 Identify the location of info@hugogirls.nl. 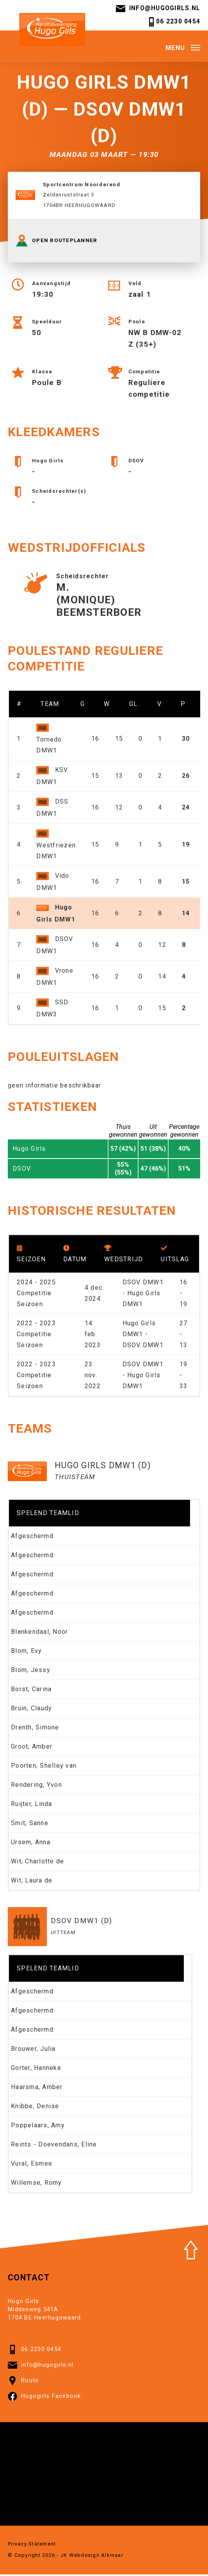
(157, 8).